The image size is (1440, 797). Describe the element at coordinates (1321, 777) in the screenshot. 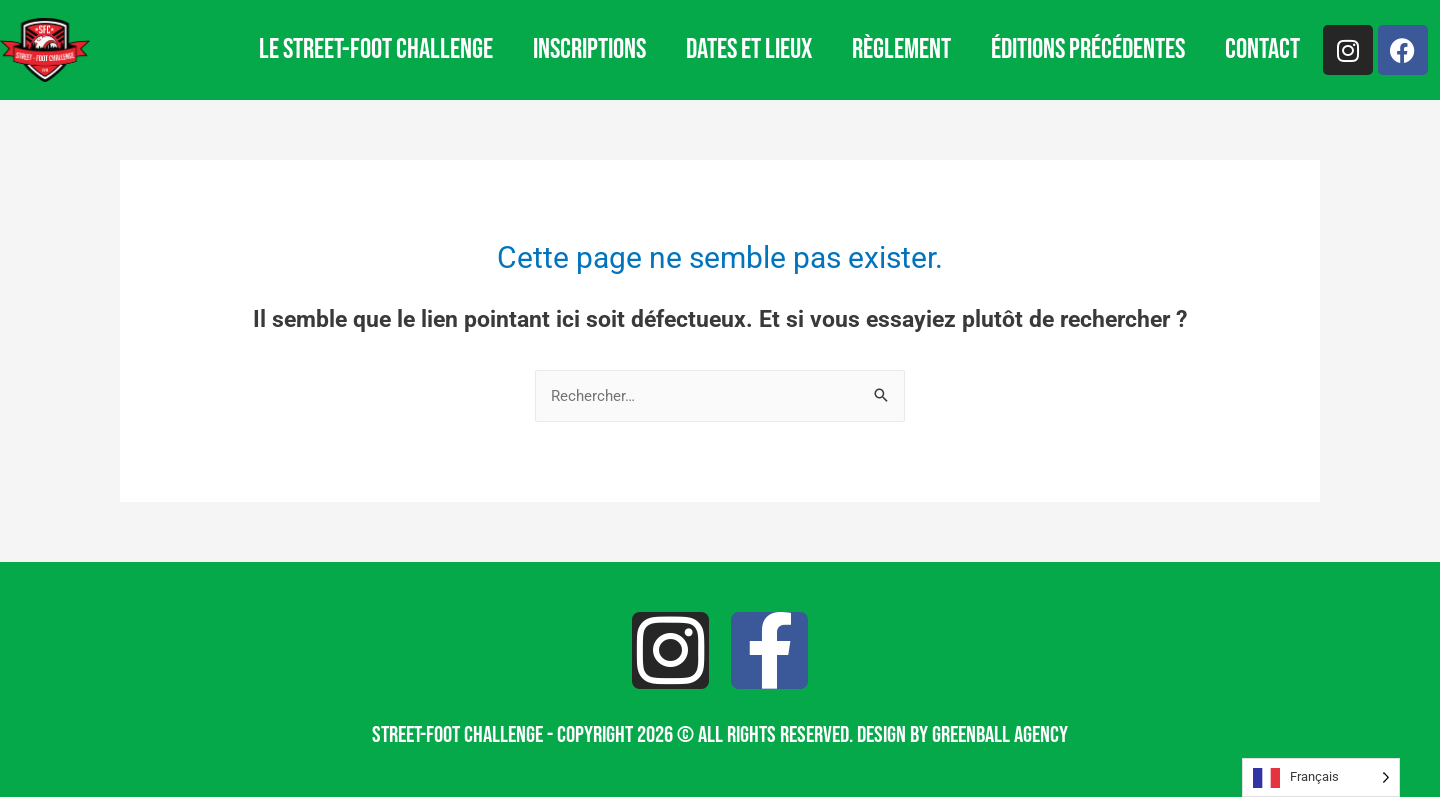

I see `[Language selected: French]` at that location.